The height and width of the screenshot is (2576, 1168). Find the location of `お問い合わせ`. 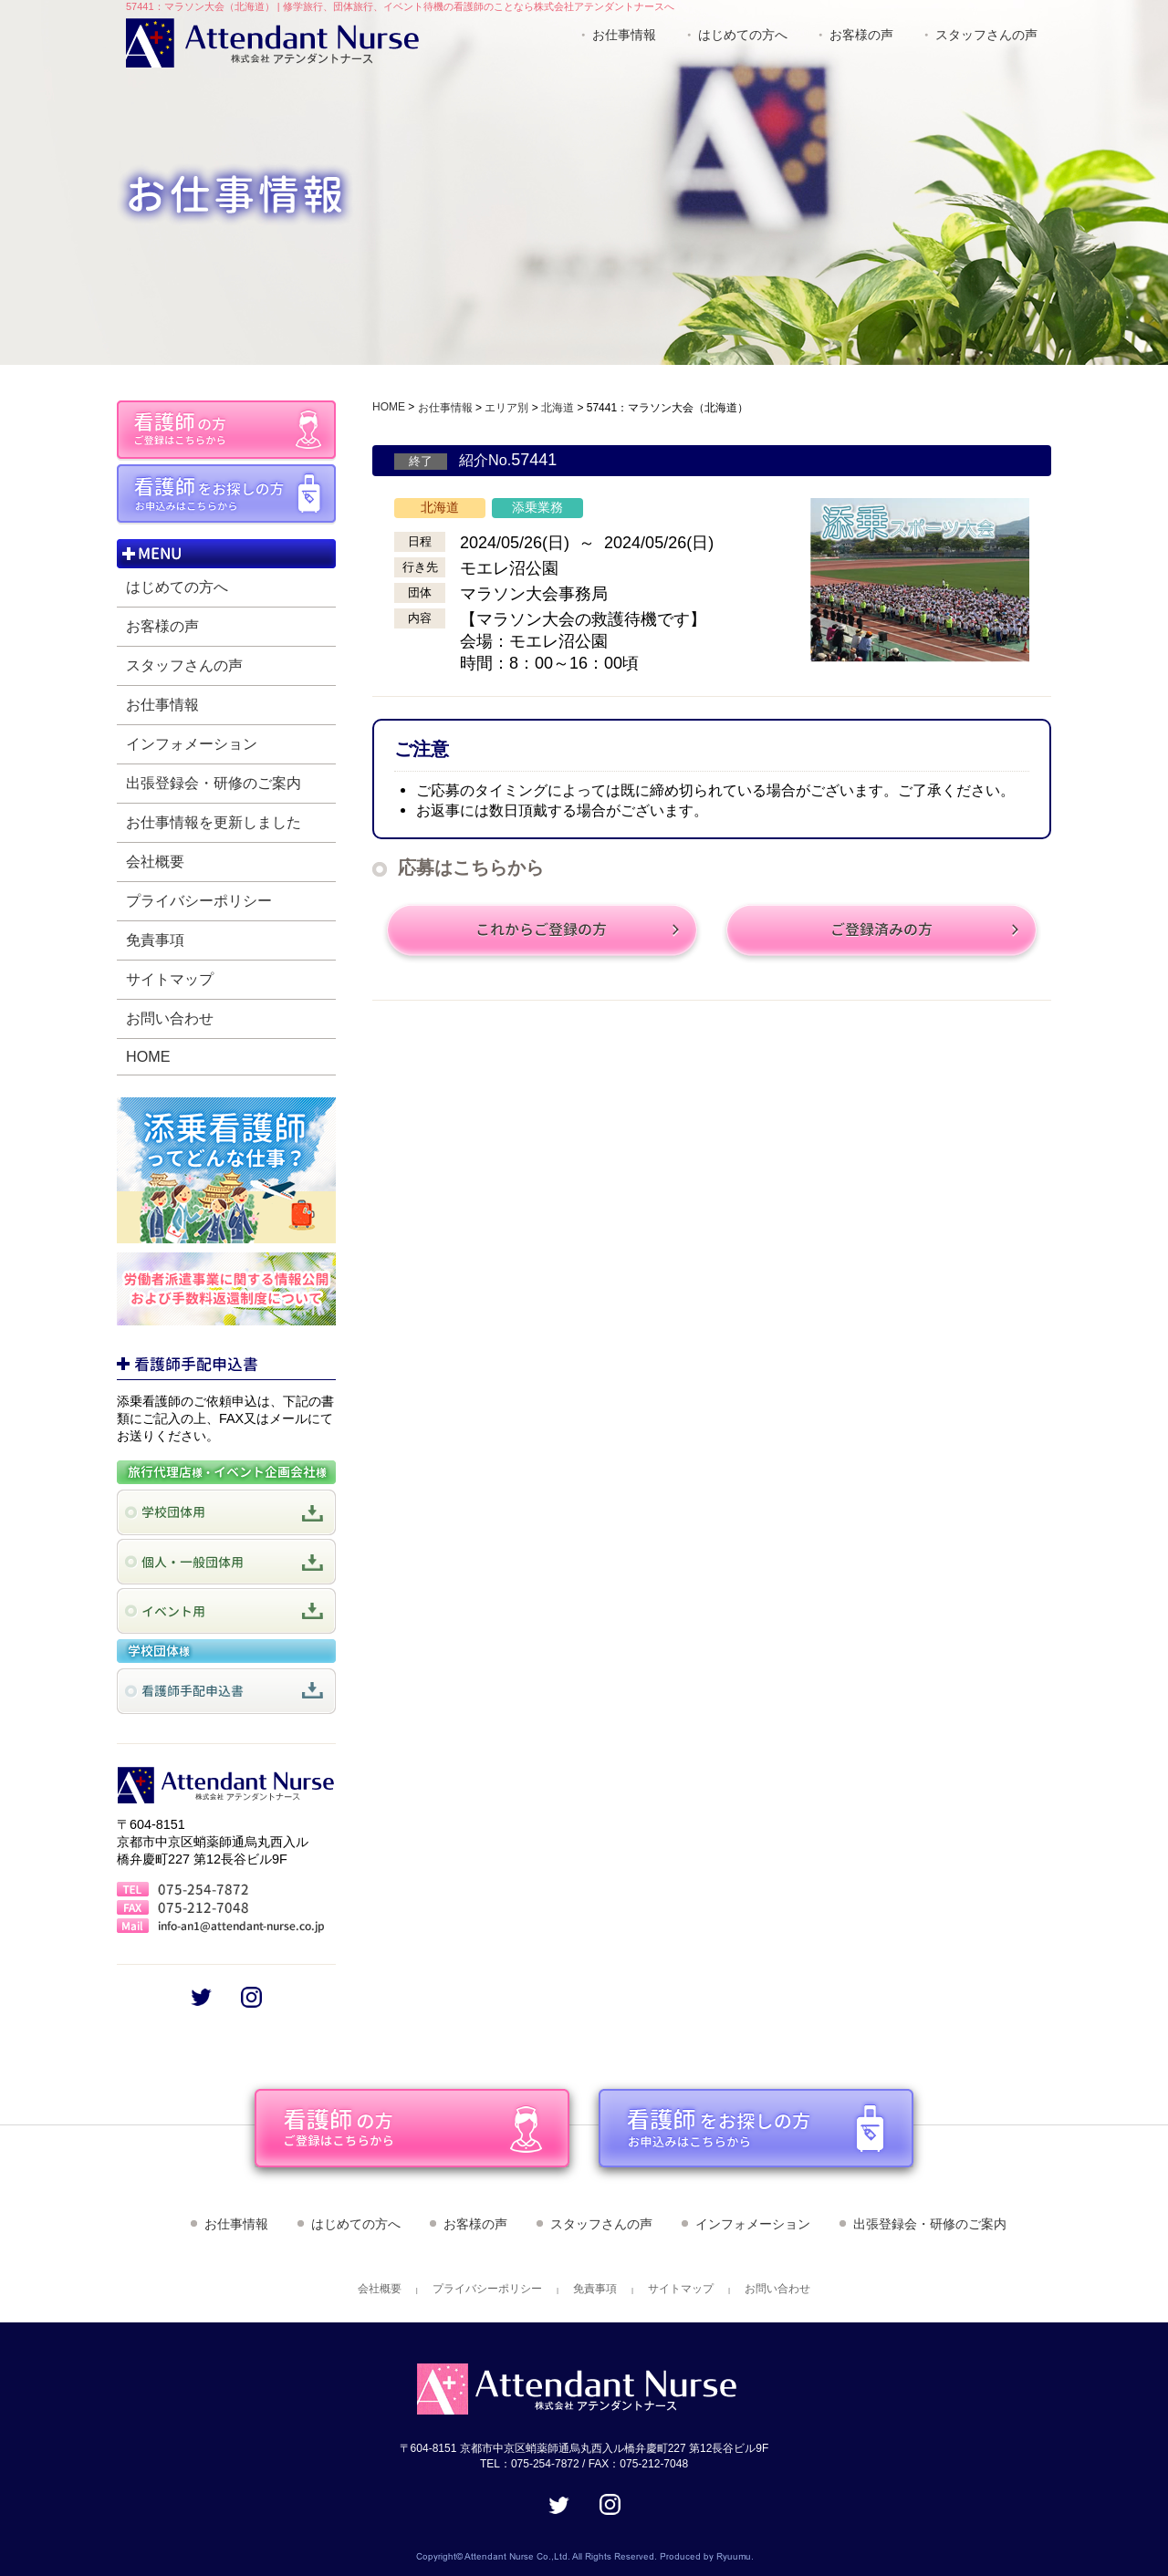

お問い合わせ is located at coordinates (170, 1018).